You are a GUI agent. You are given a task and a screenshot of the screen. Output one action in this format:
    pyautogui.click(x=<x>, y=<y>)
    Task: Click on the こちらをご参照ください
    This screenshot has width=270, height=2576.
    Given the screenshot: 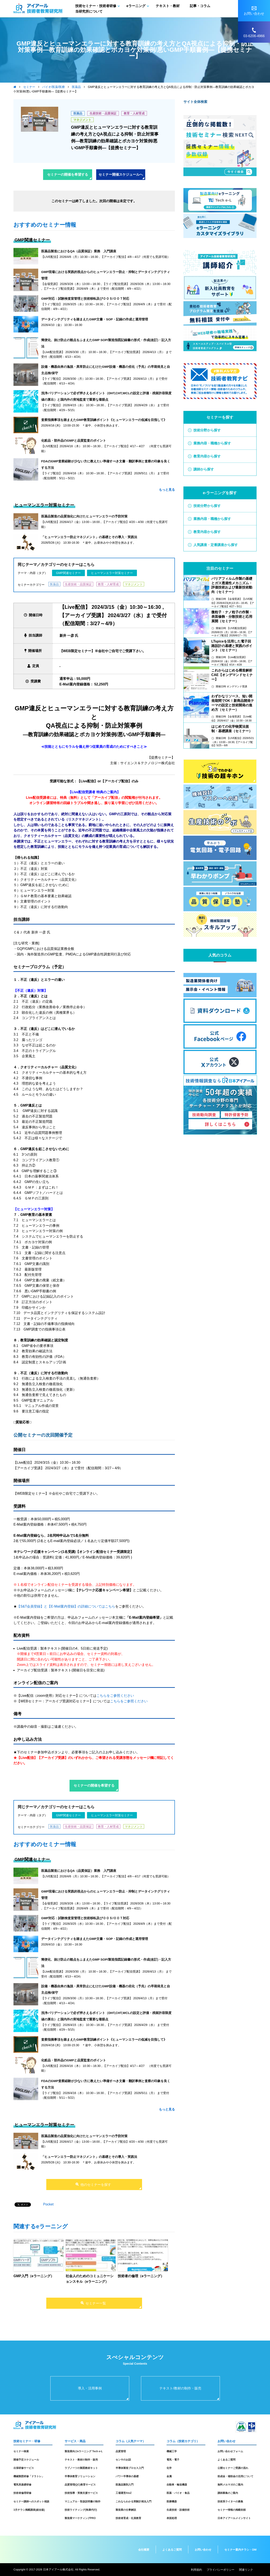 What is the action you would take?
    pyautogui.click(x=115, y=1695)
    